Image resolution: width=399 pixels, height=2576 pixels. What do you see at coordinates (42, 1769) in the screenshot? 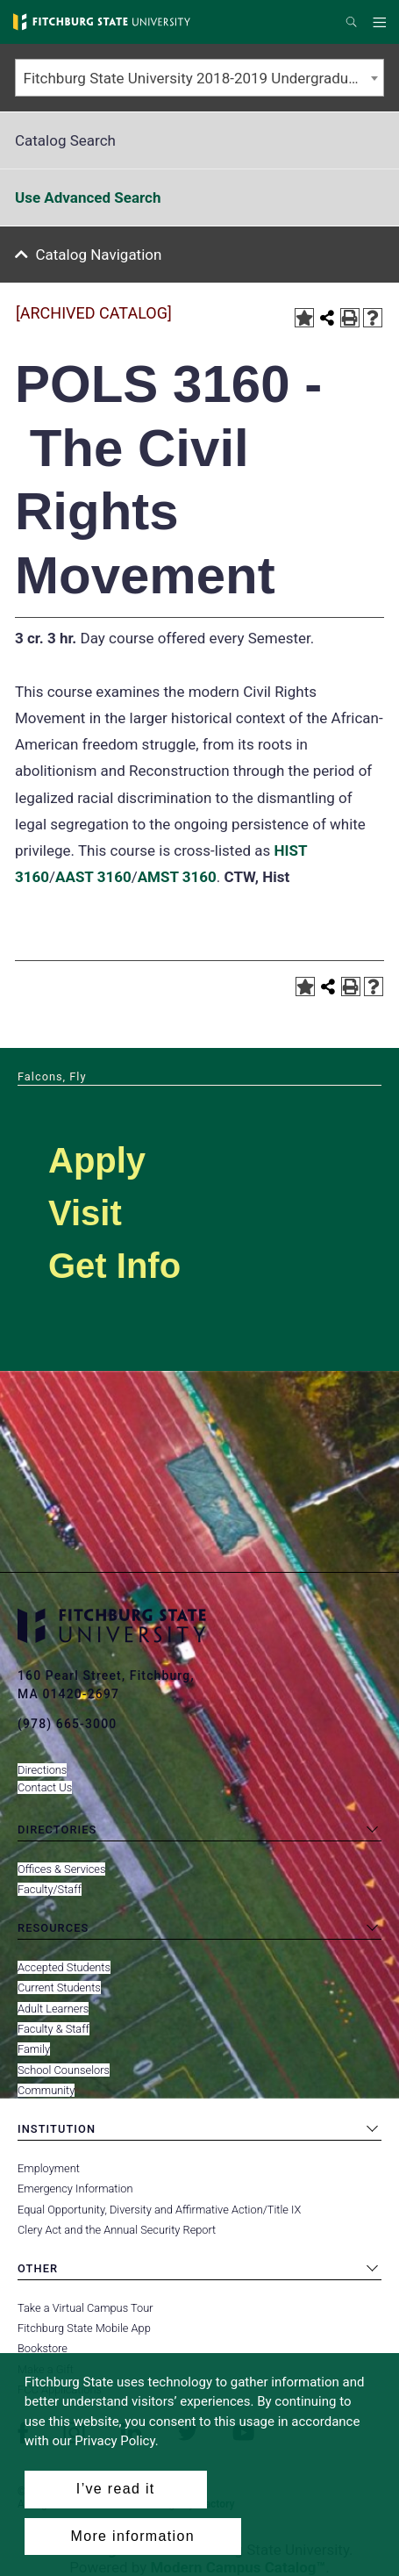
I see `Directions` at bounding box center [42, 1769].